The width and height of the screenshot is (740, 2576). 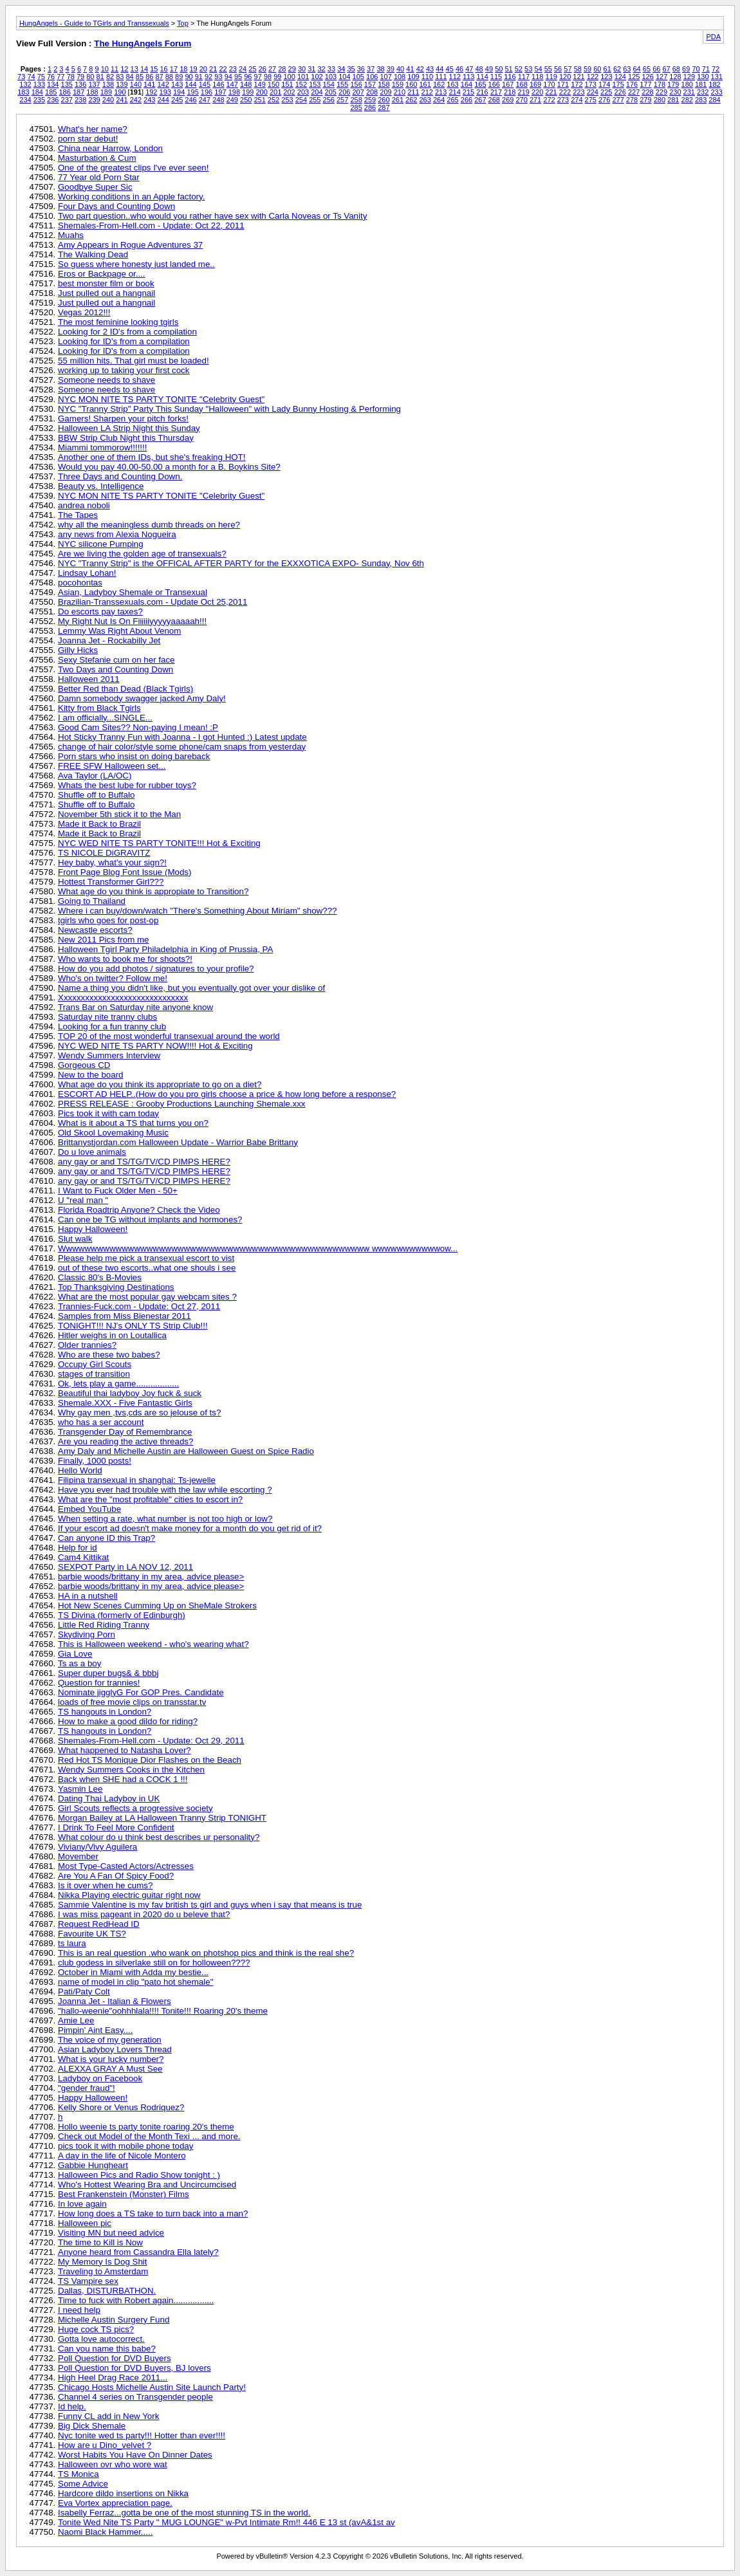 What do you see at coordinates (715, 69) in the screenshot?
I see `72` at bounding box center [715, 69].